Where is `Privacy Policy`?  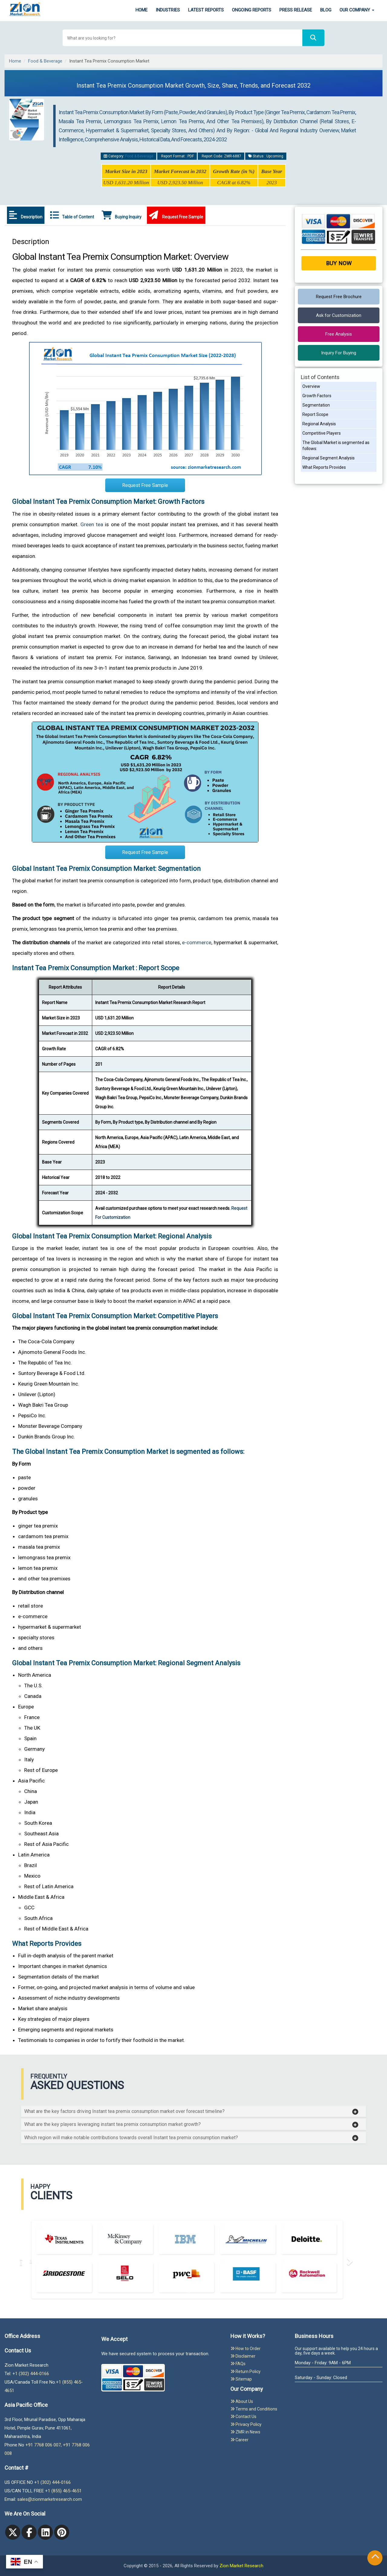 Privacy Policy is located at coordinates (246, 2424).